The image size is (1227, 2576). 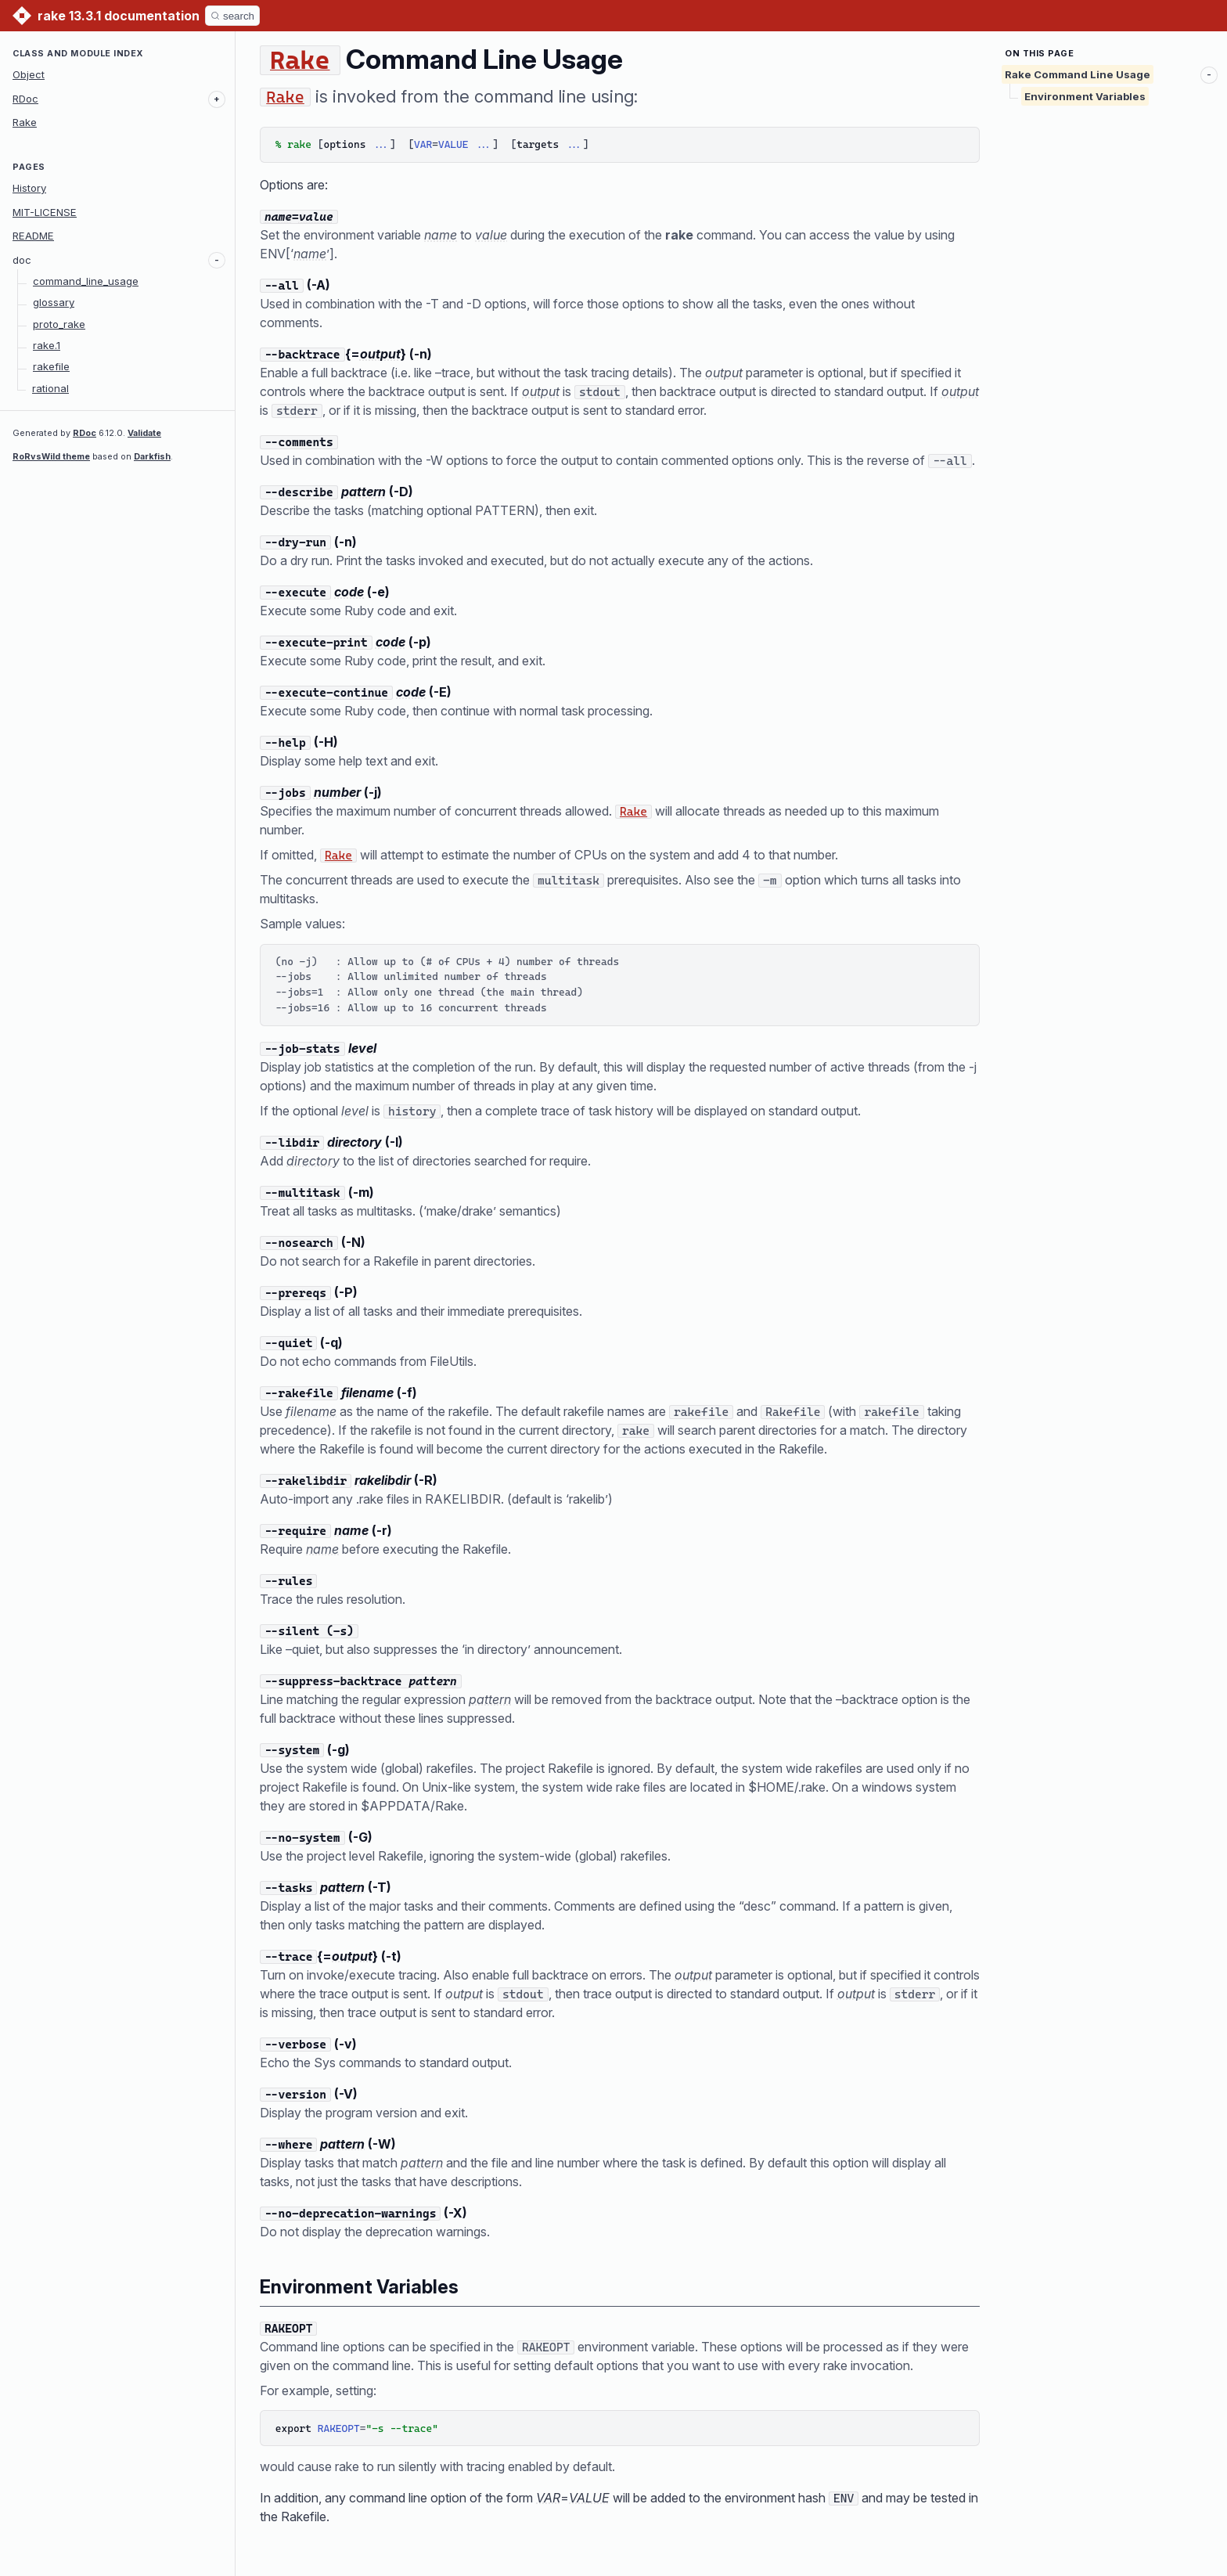 I want to click on rakefile, so click(x=51, y=366).